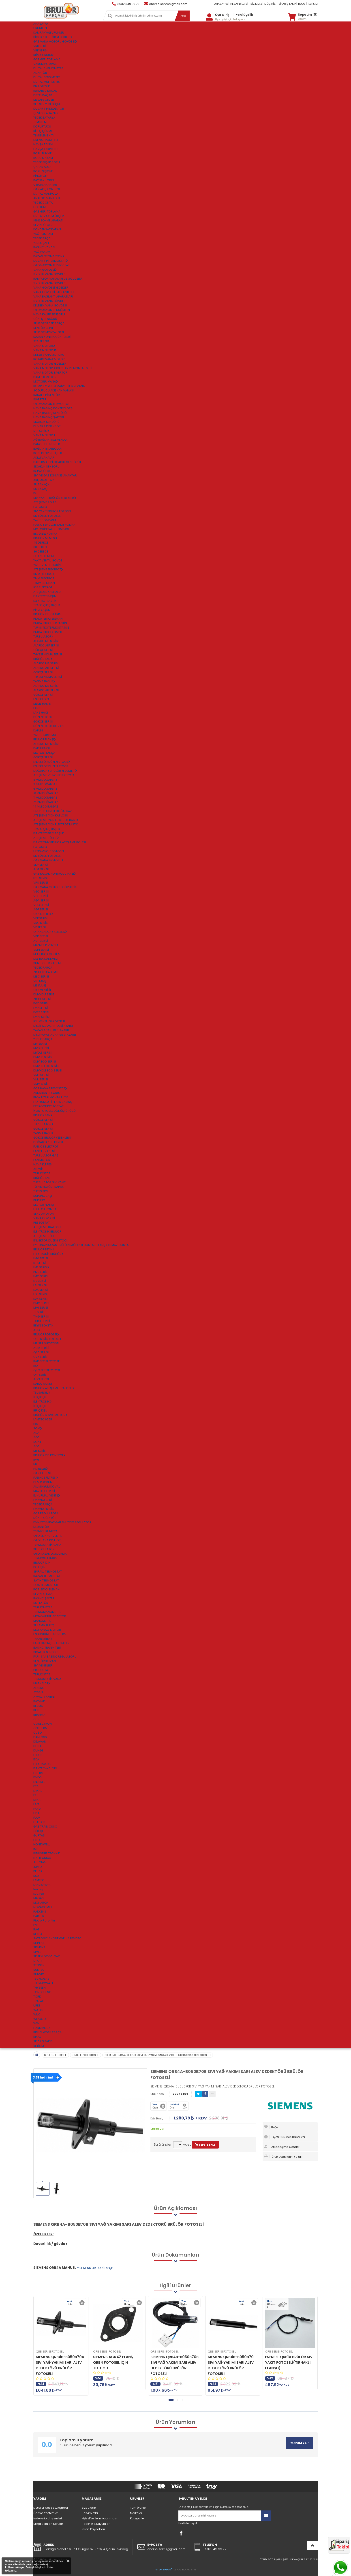  What do you see at coordinates (44, 556) in the screenshot?
I see `ORANSAL MEME` at bounding box center [44, 556].